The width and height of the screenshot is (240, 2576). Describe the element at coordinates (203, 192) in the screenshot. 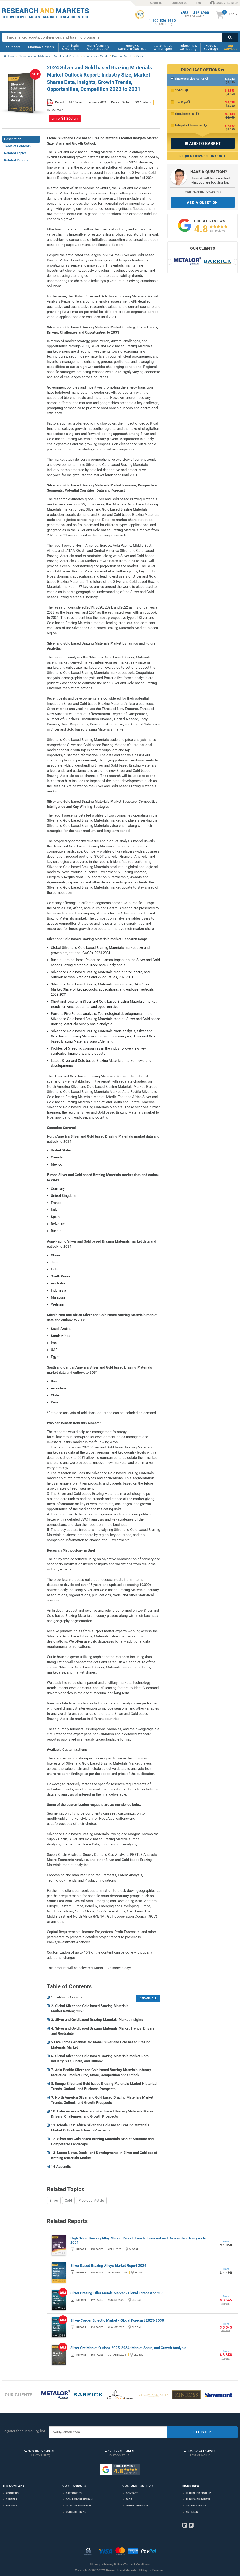

I see `Call: 1-800-526-8630` at that location.